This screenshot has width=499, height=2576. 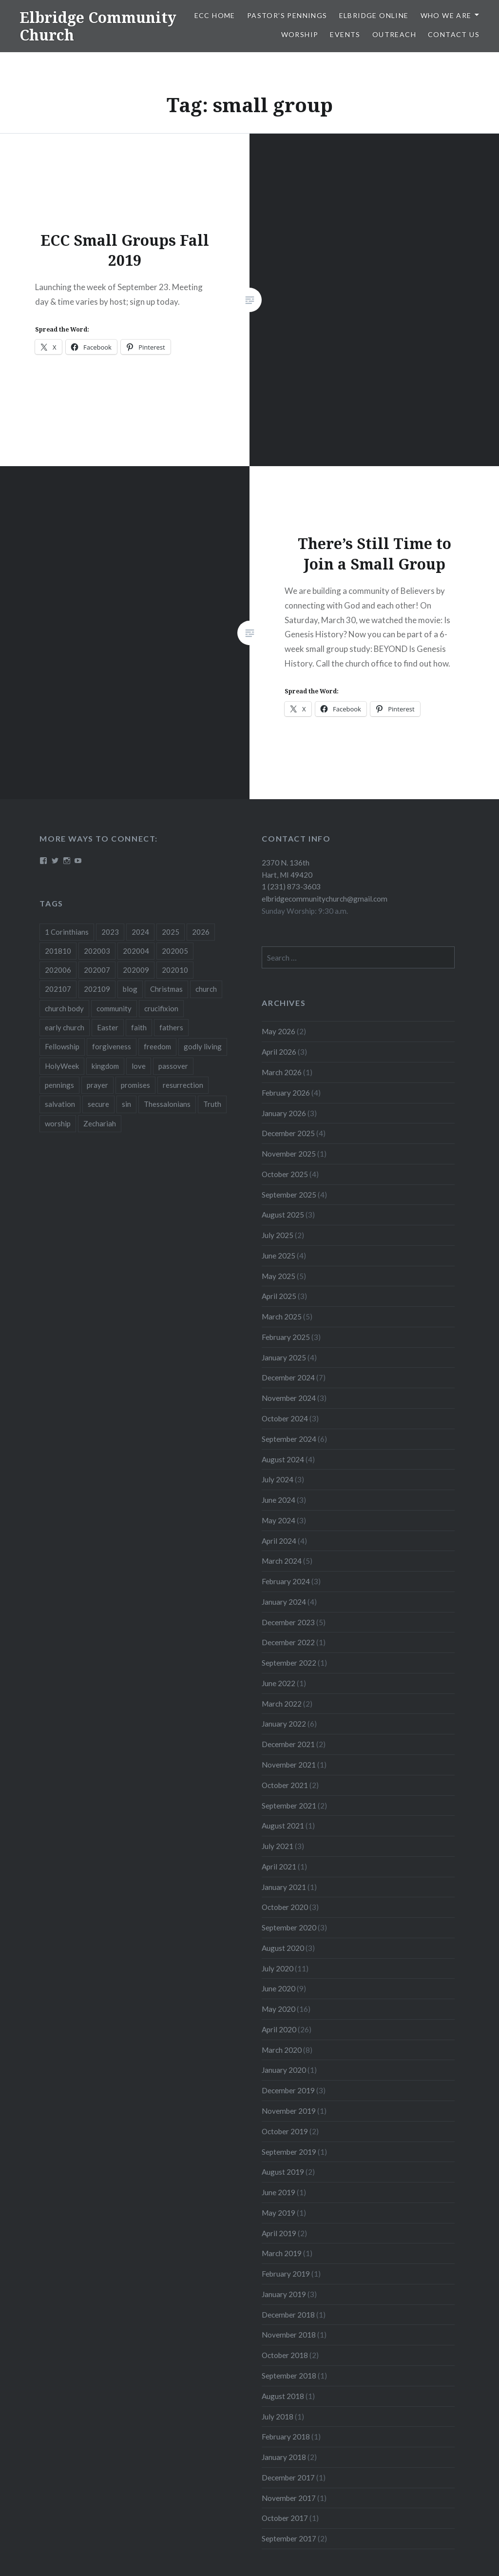 What do you see at coordinates (278, 2212) in the screenshot?
I see `May 2019` at bounding box center [278, 2212].